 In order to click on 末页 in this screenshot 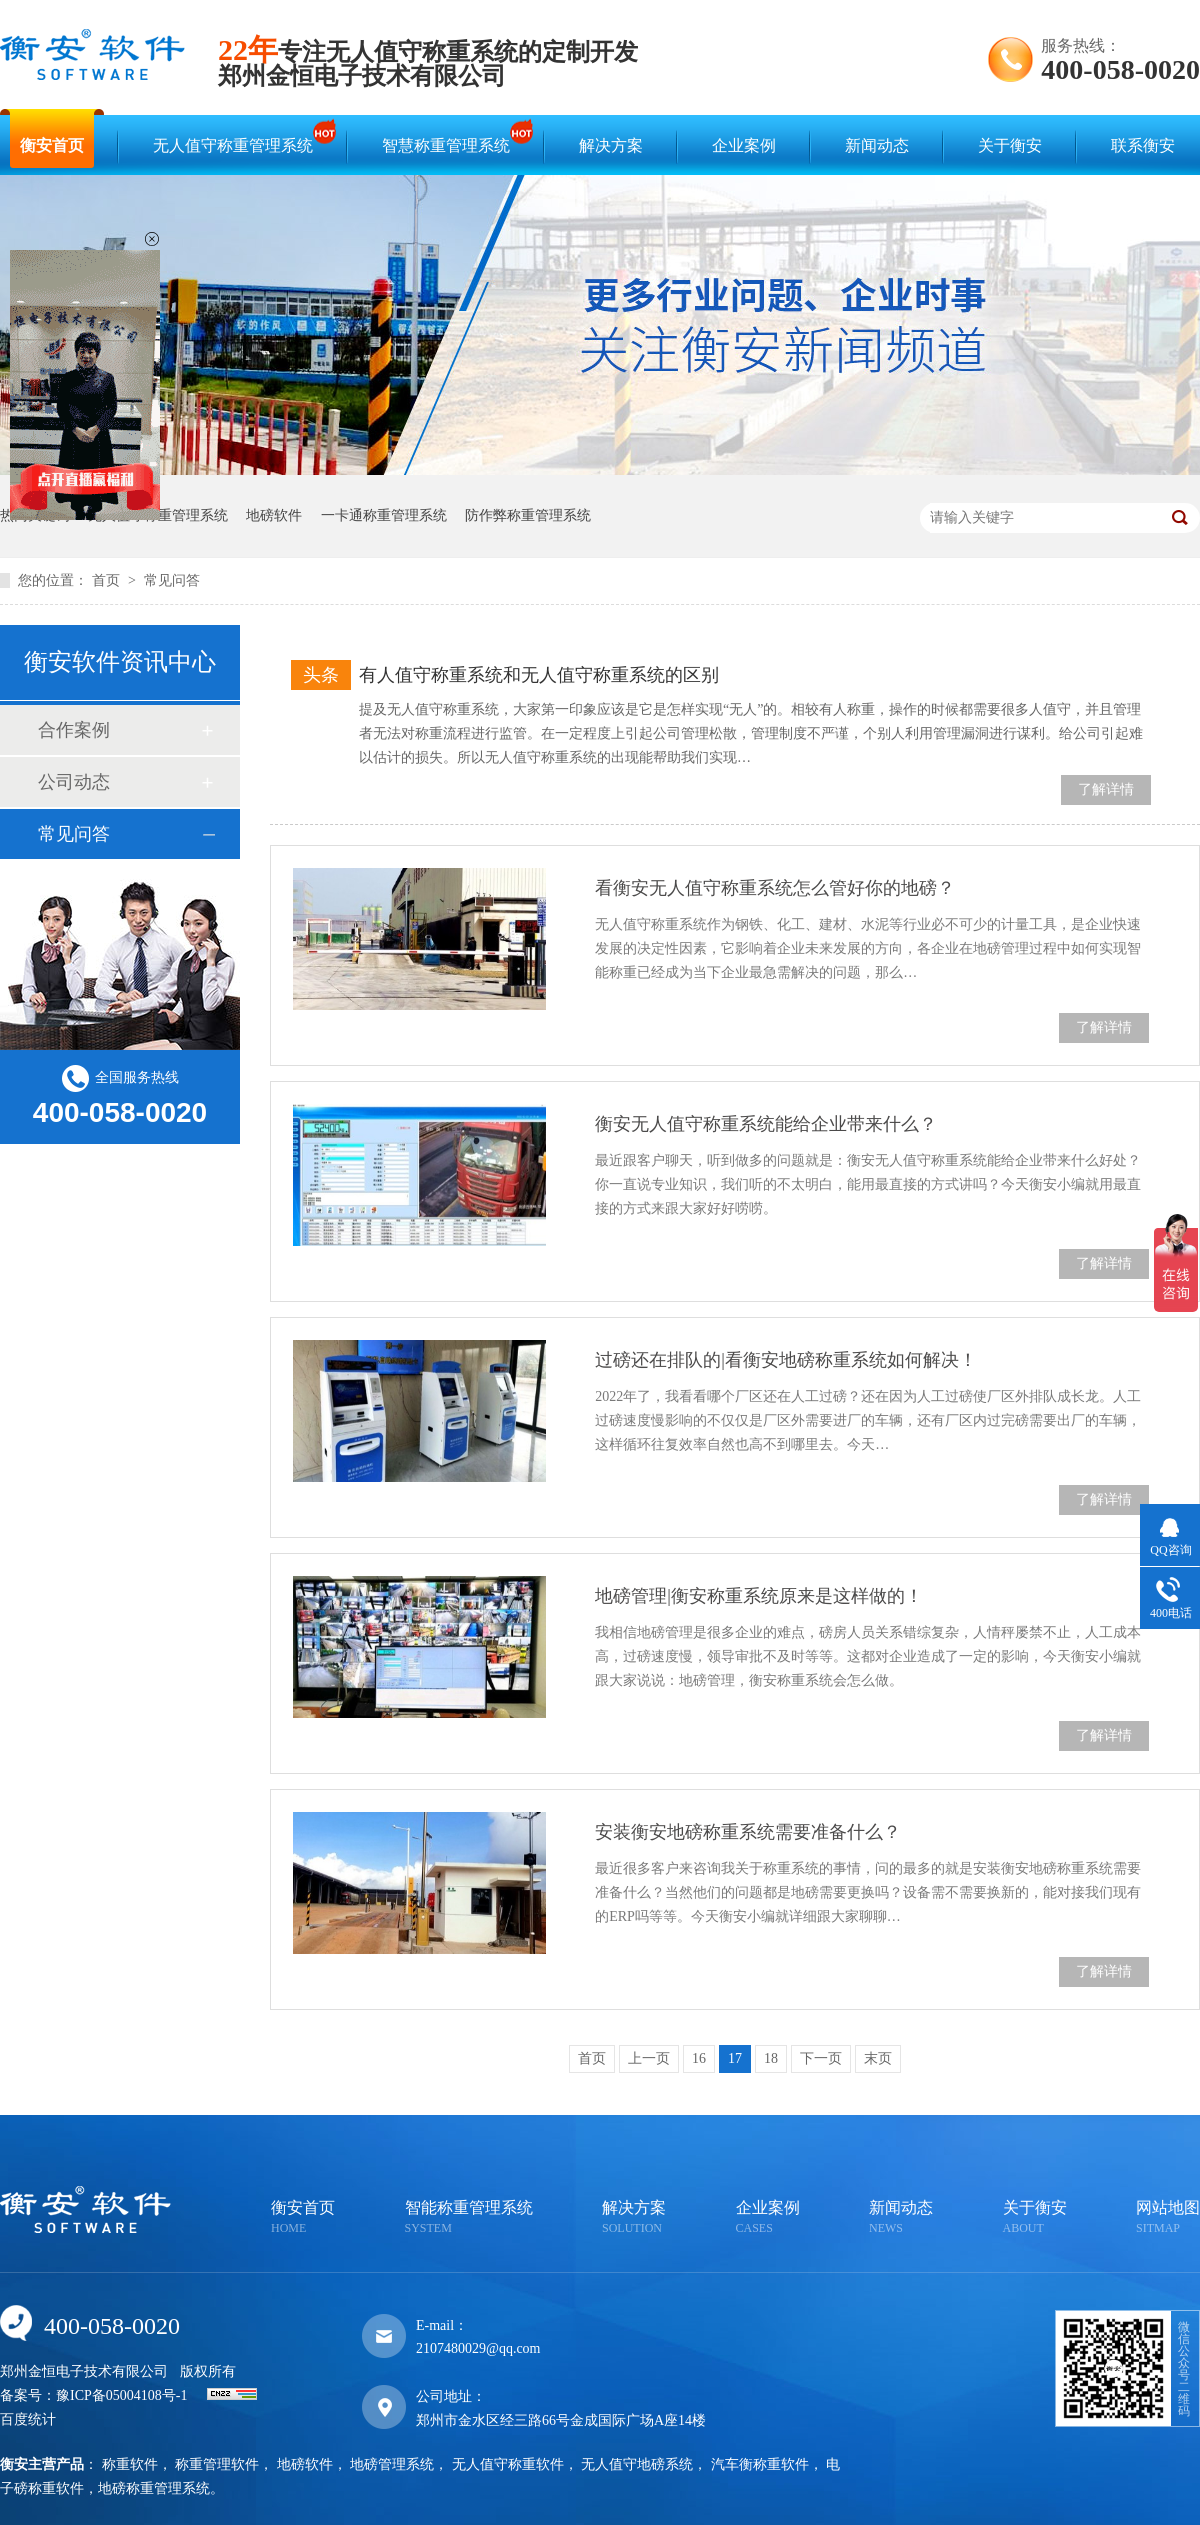, I will do `click(878, 2058)`.